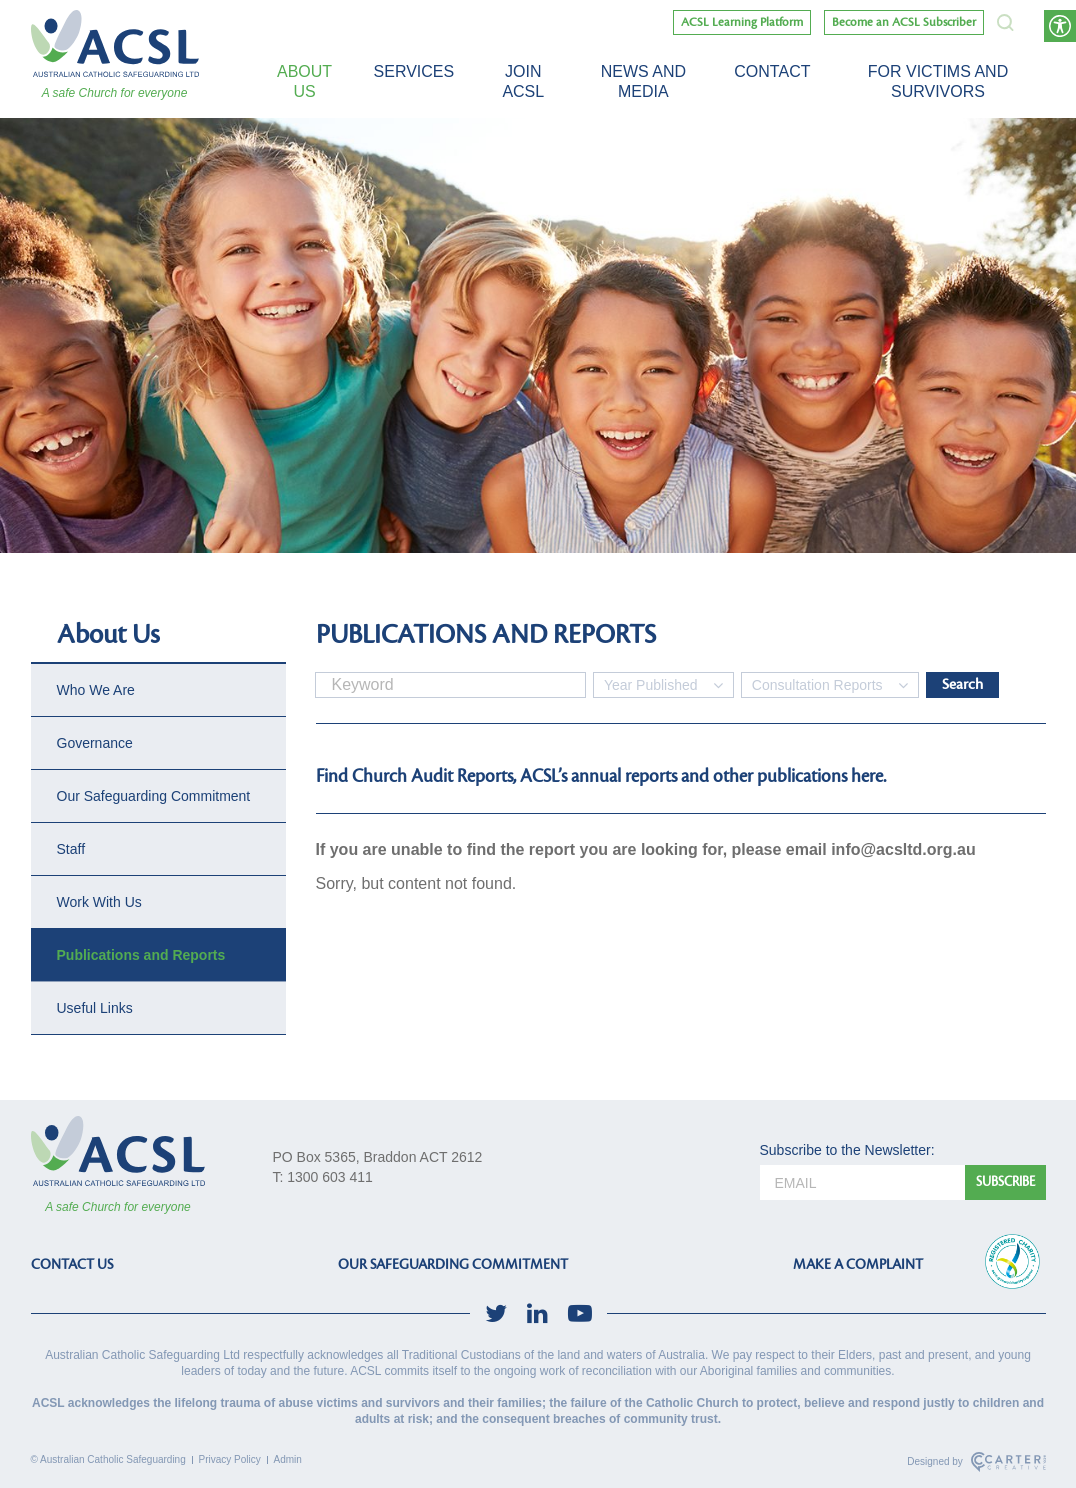  I want to click on Work With Us, so click(99, 902).